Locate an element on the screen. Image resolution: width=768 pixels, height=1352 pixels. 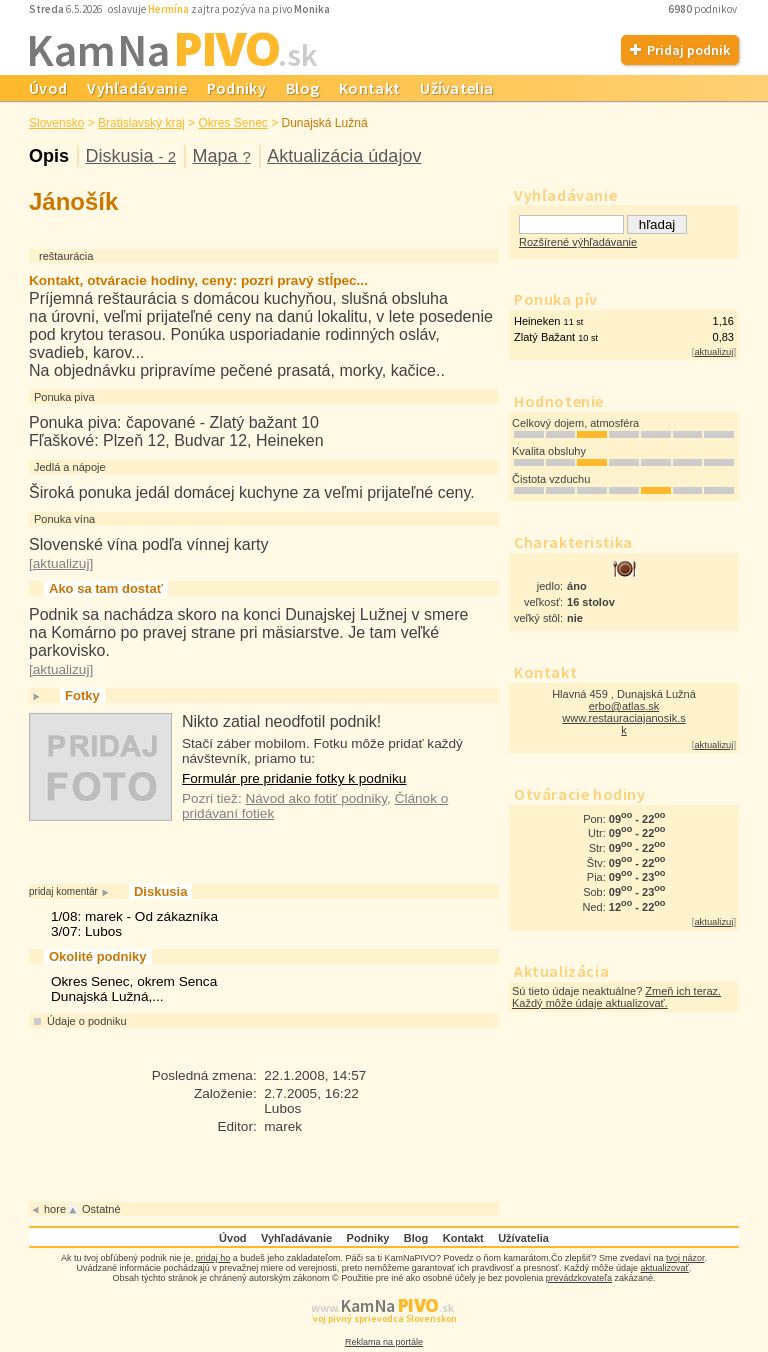
Diskusia is located at coordinates (130, 156).